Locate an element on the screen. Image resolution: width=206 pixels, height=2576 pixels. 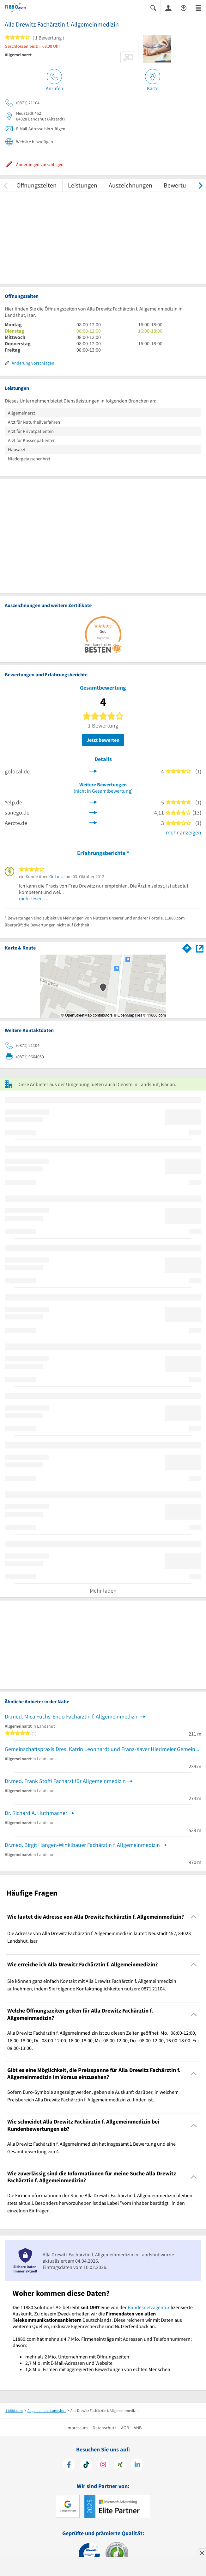
[weiter scrollen] is located at coordinates (200, 185).